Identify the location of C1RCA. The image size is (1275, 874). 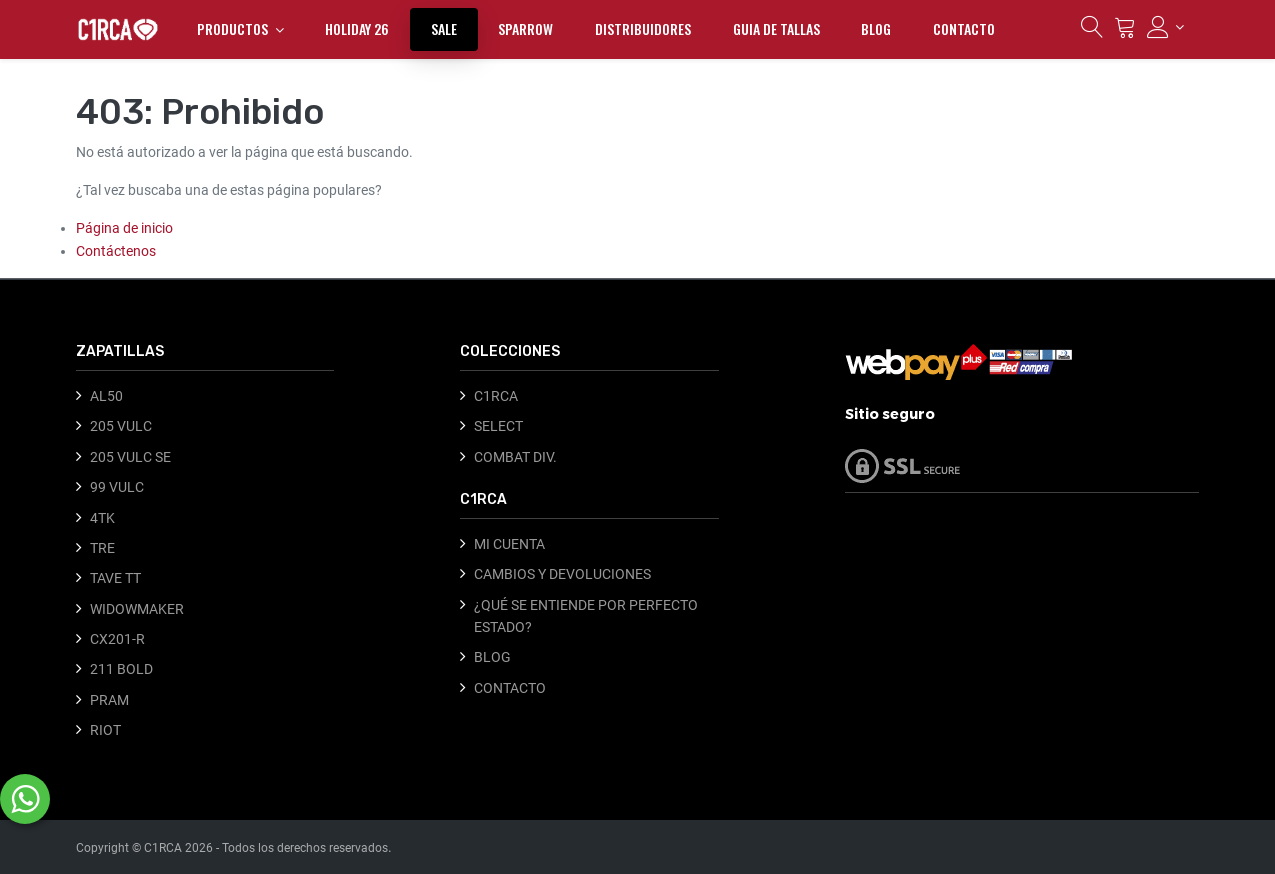
(496, 396).